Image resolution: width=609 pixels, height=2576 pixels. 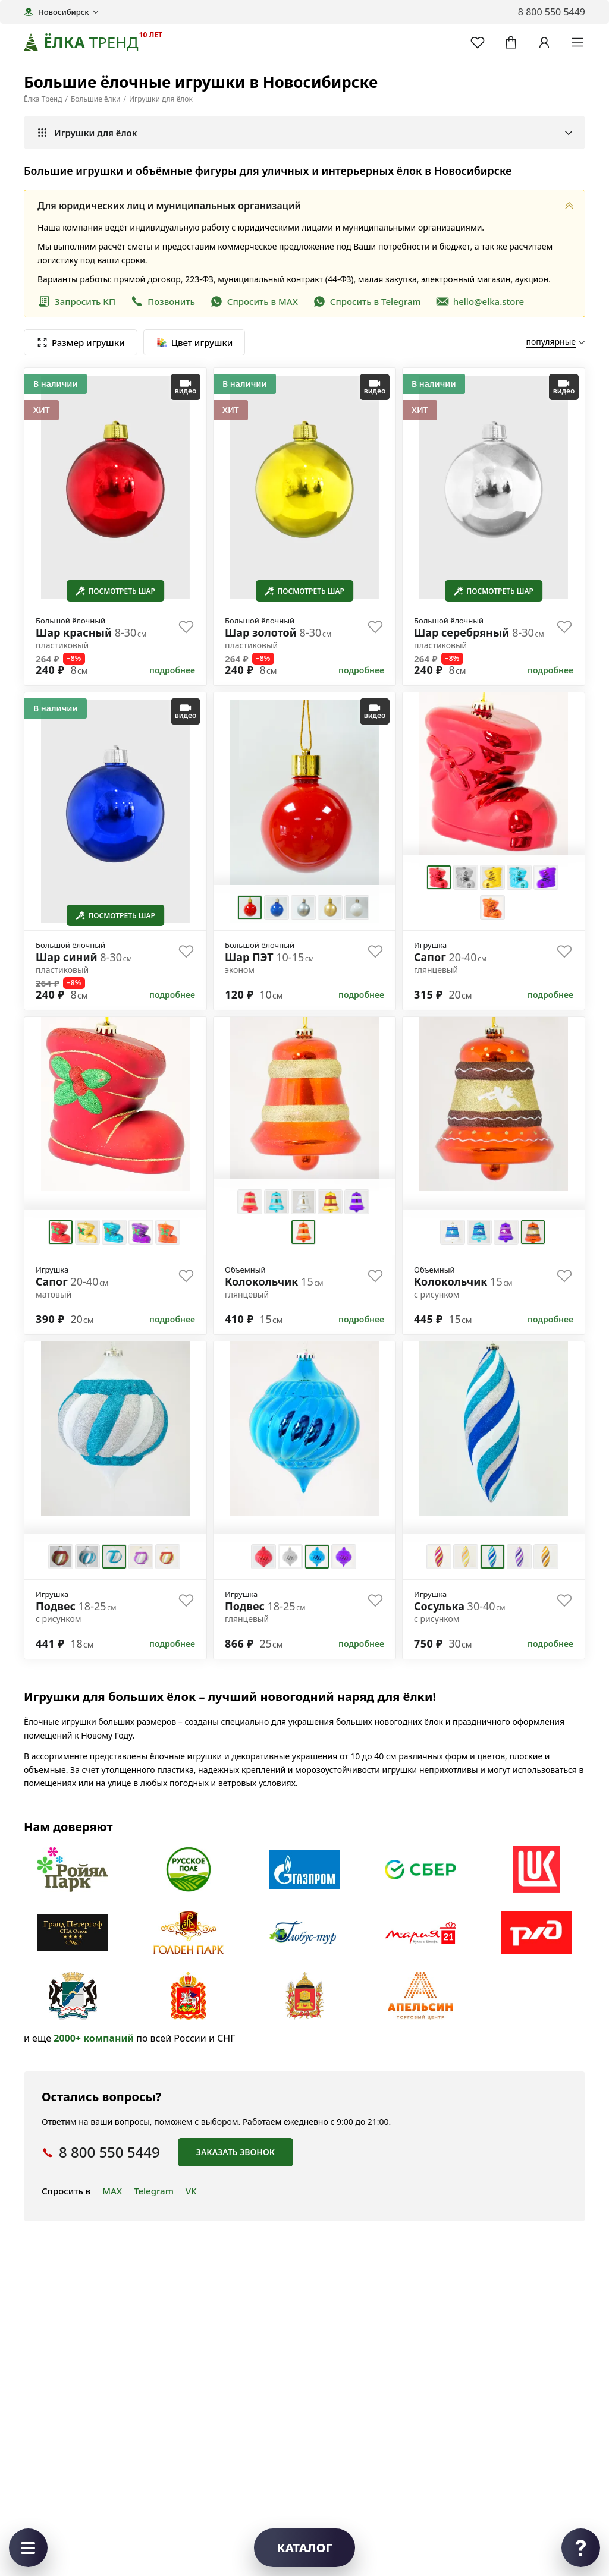 I want to click on MAX, so click(x=112, y=2191).